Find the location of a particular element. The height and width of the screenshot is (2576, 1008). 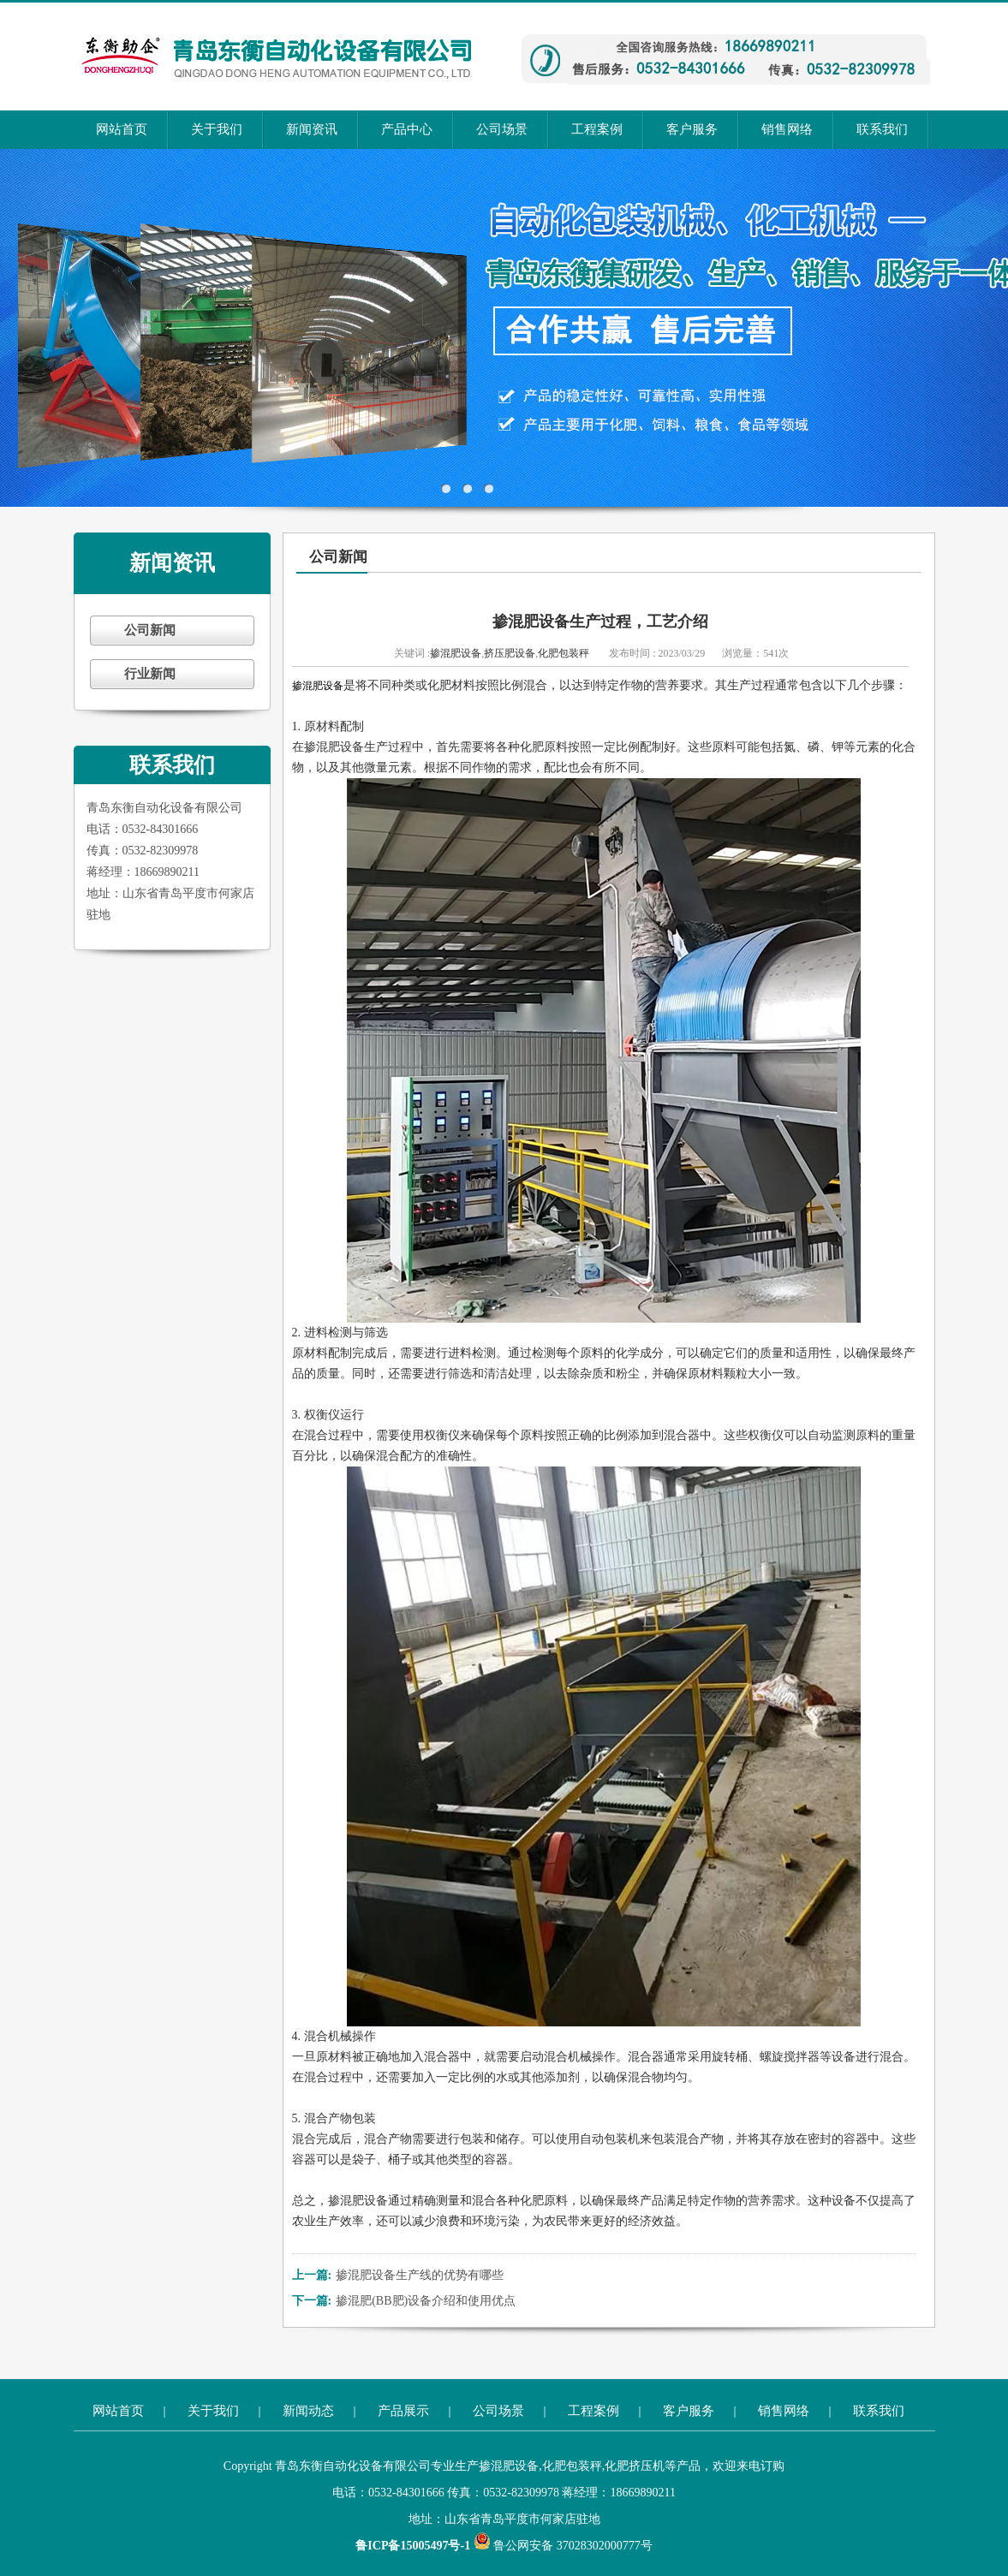

化肥挤压机 is located at coordinates (635, 2466).